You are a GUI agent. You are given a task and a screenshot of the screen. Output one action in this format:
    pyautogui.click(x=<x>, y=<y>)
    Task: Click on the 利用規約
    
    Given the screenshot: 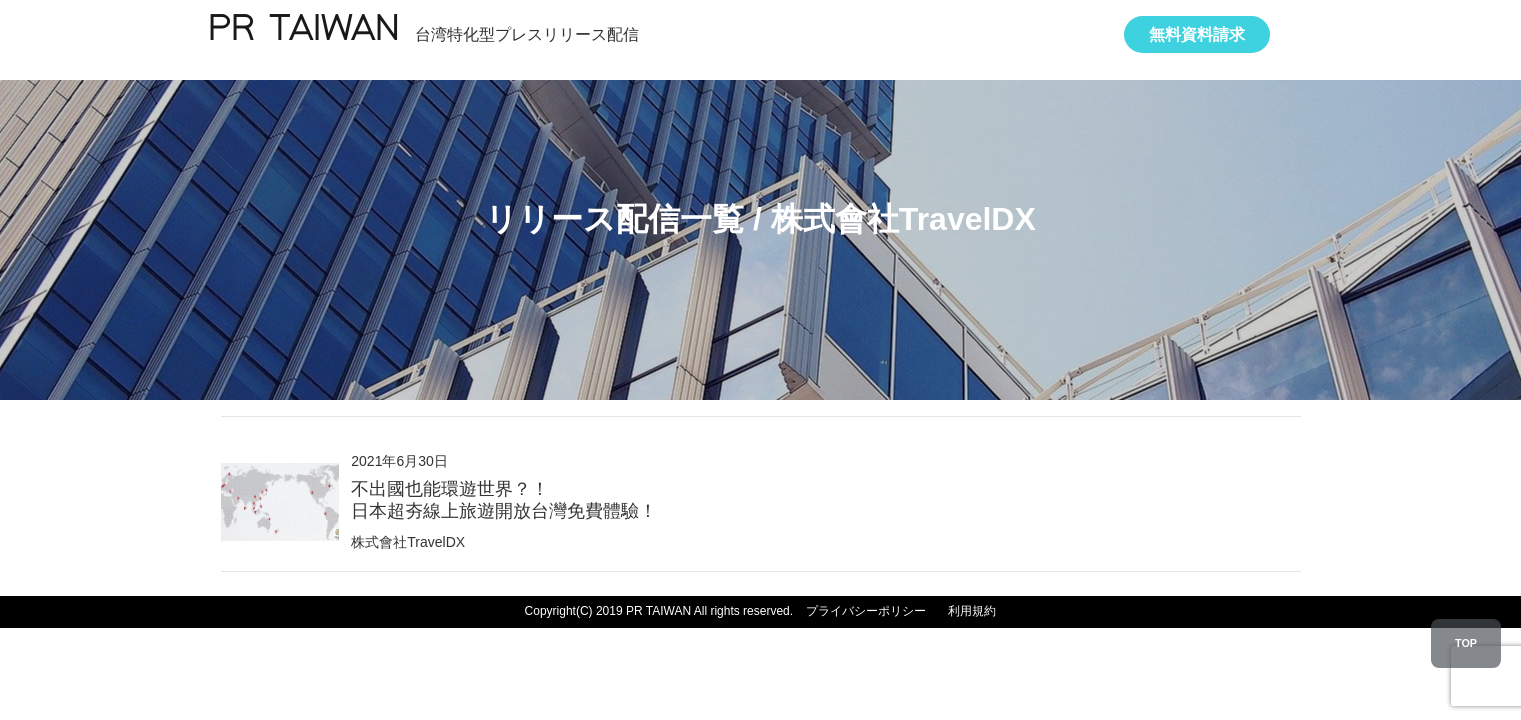 What is the action you would take?
    pyautogui.click(x=972, y=611)
    